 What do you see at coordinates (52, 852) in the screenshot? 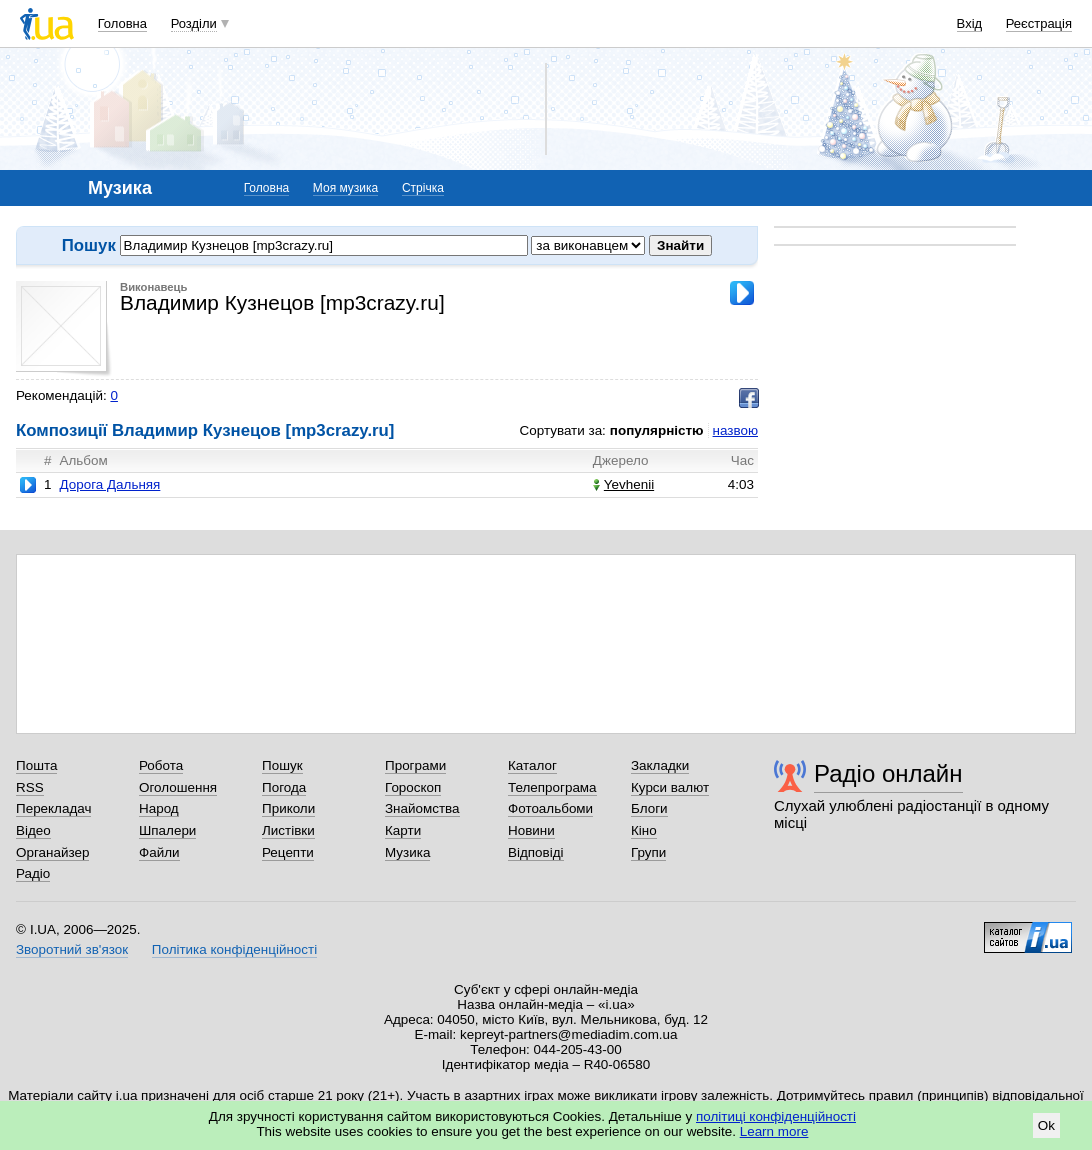
I see `Органайзер` at bounding box center [52, 852].